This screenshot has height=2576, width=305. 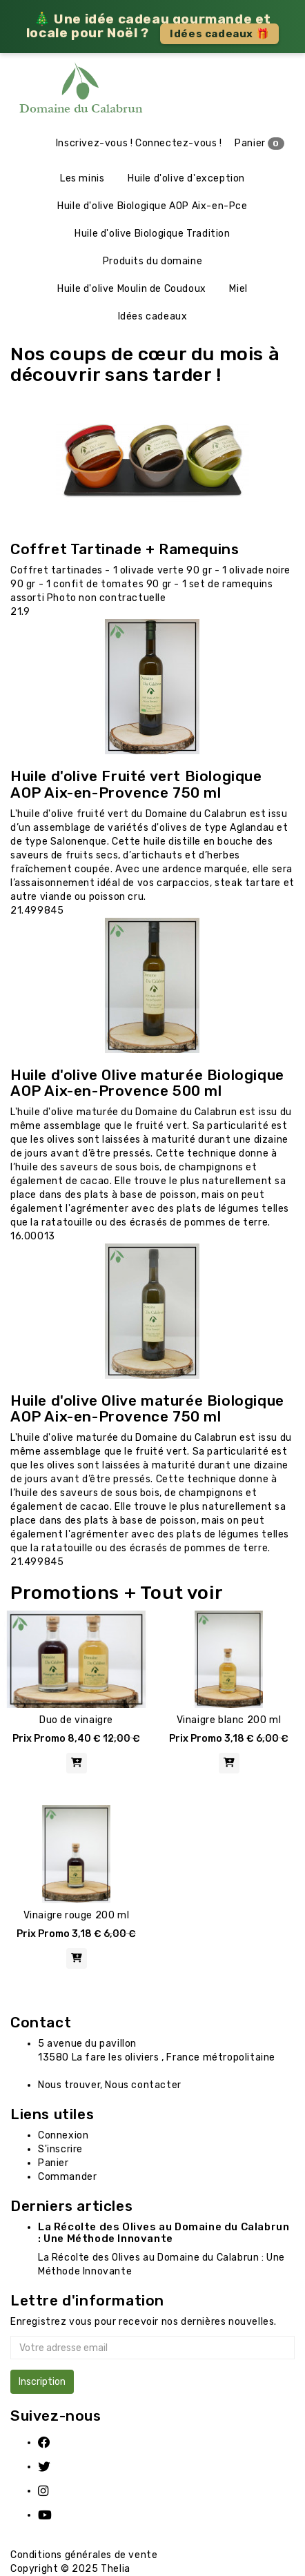 What do you see at coordinates (259, 143) in the screenshot?
I see `Panier` at bounding box center [259, 143].